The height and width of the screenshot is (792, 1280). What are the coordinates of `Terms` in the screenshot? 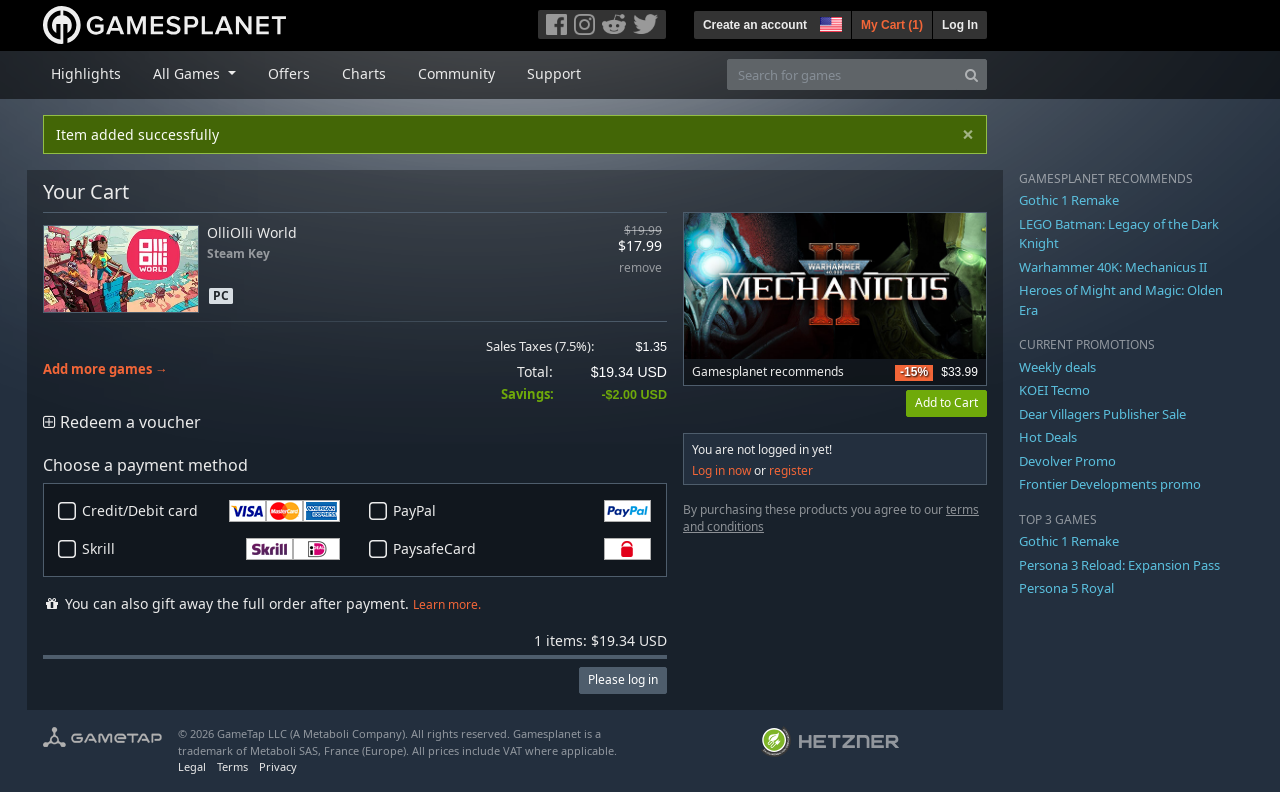 It's located at (232, 766).